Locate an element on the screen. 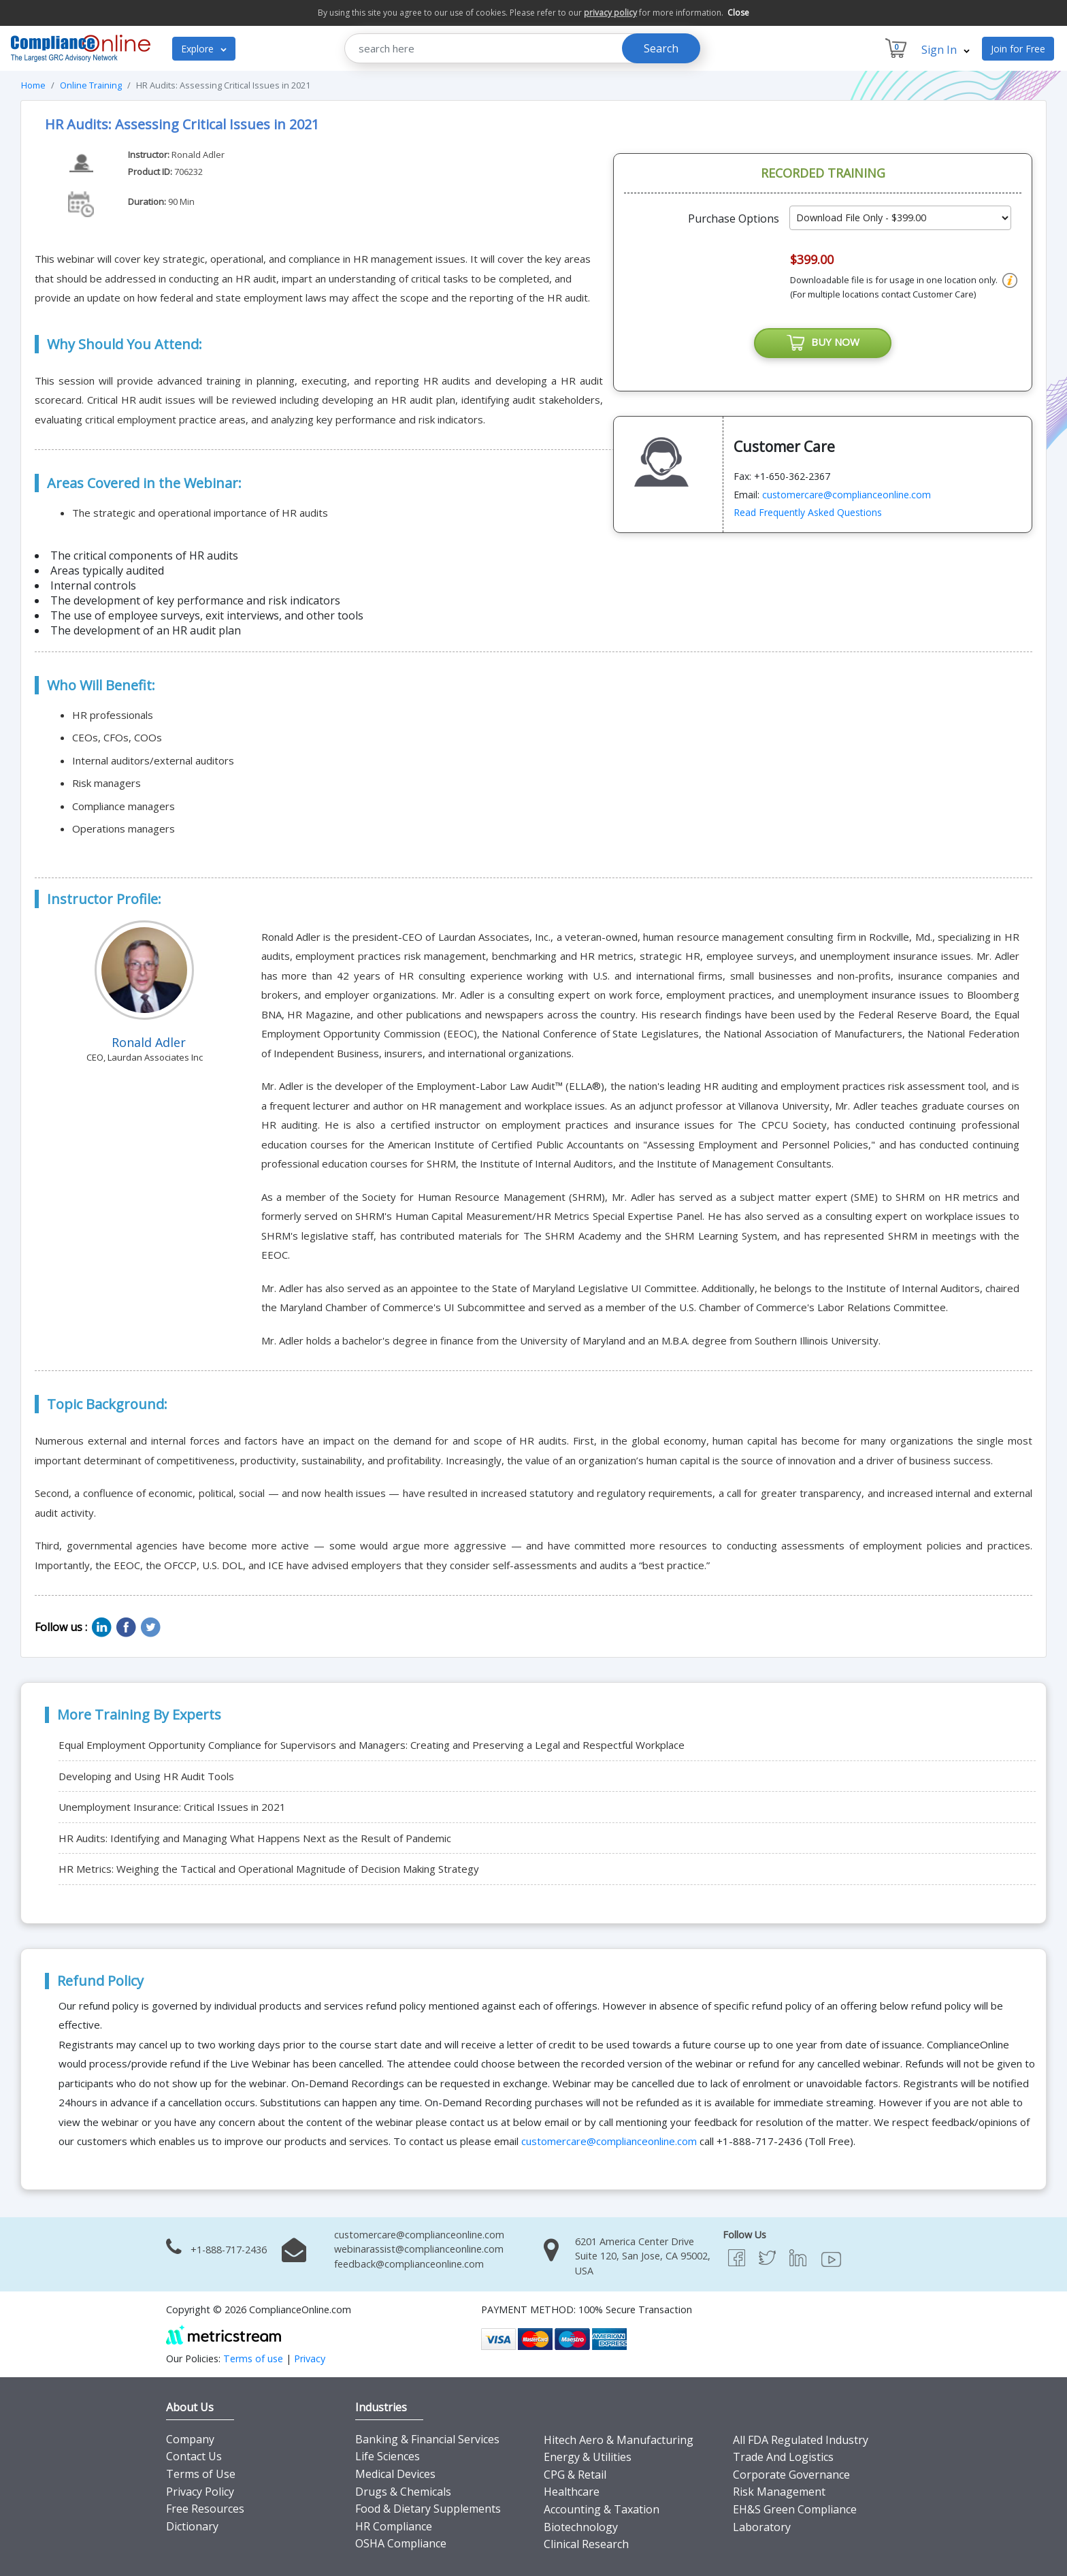  EH&S Green Compliance is located at coordinates (795, 2509).